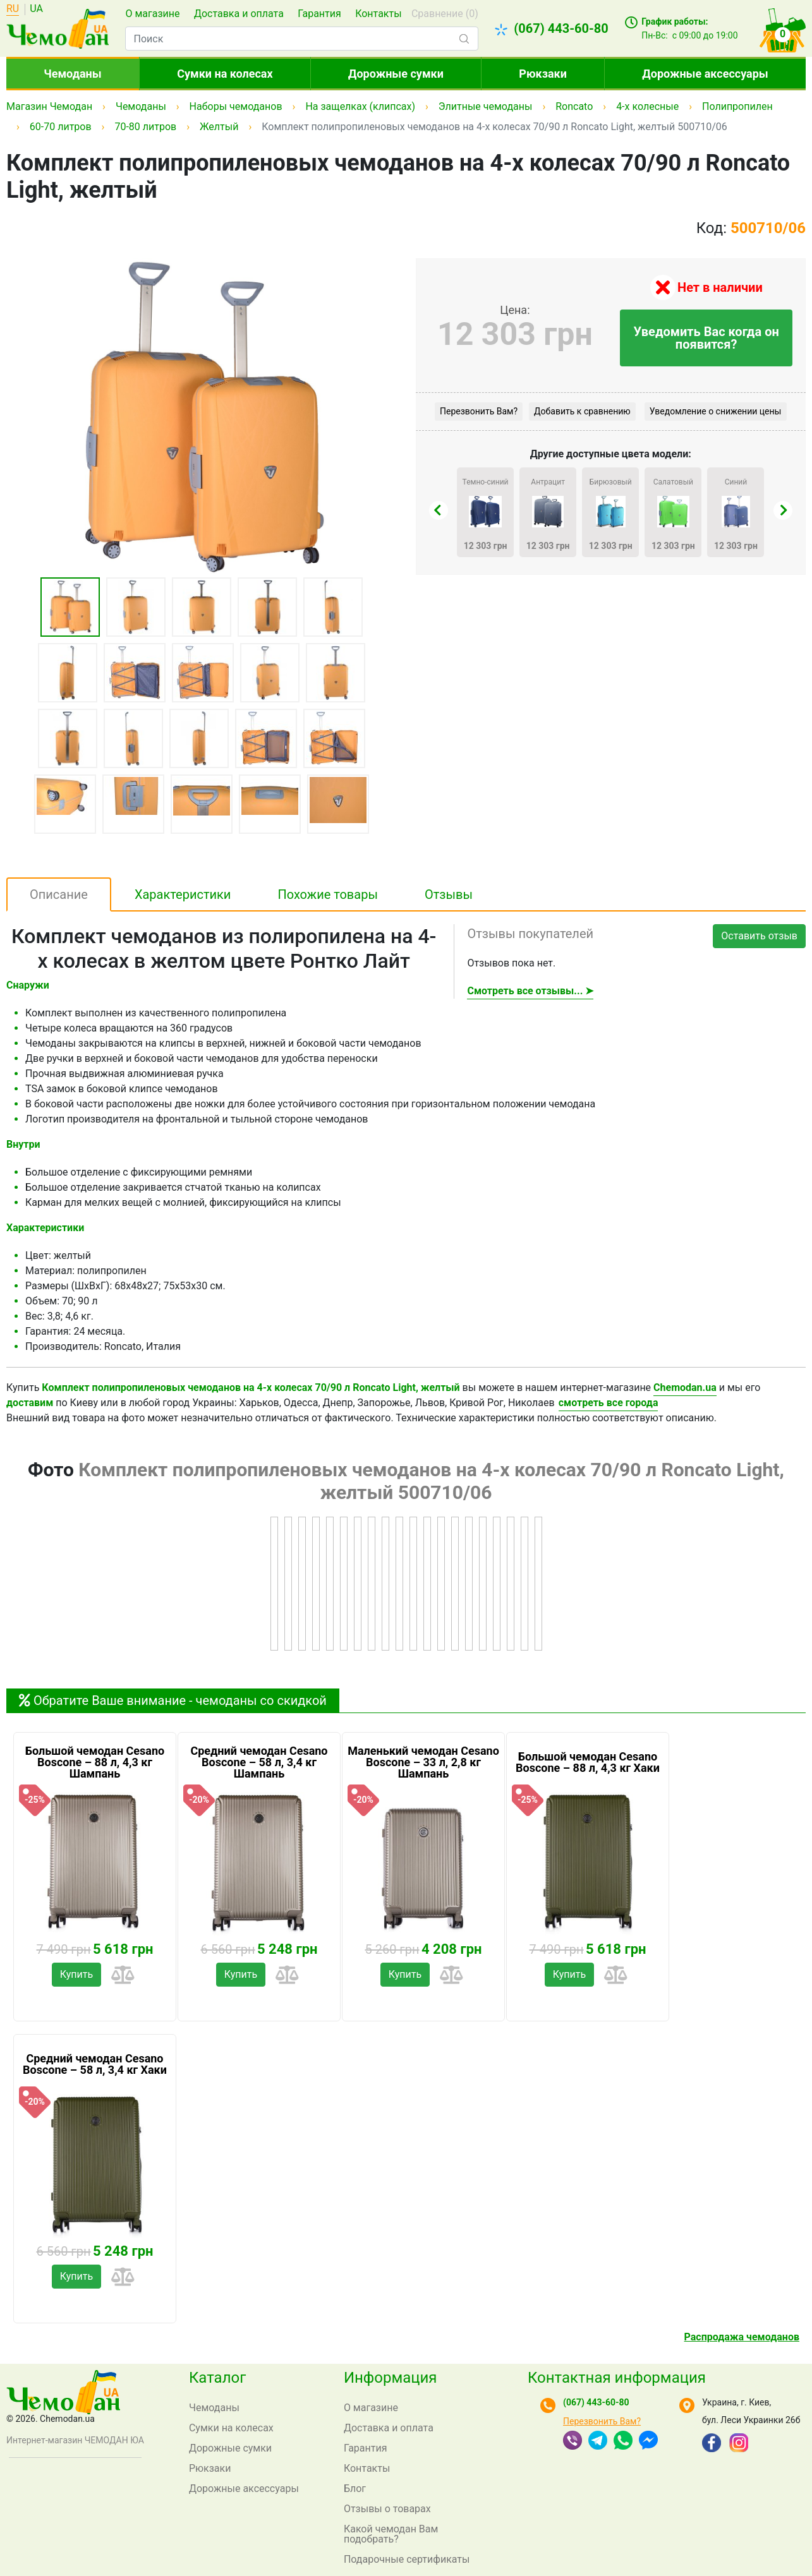 Image resolution: width=812 pixels, height=2576 pixels. What do you see at coordinates (327, 894) in the screenshot?
I see `Похожие товары [tab]` at bounding box center [327, 894].